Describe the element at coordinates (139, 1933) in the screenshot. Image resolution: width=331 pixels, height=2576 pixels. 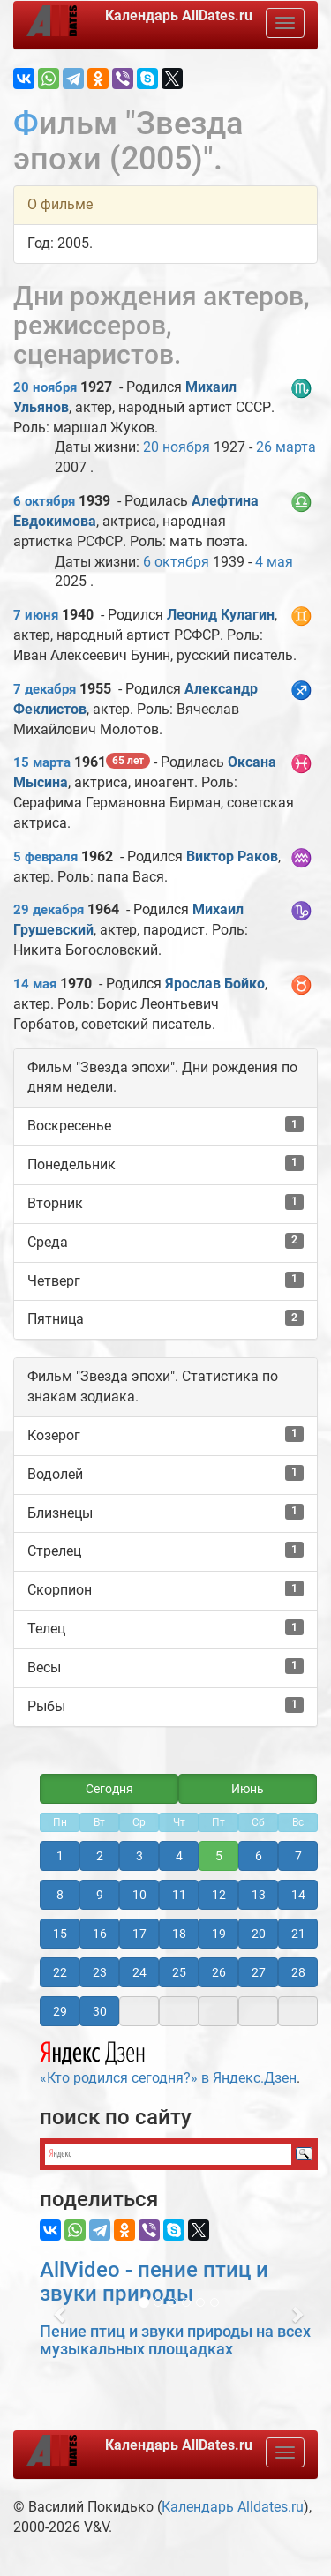
I see `17 [button]` at that location.